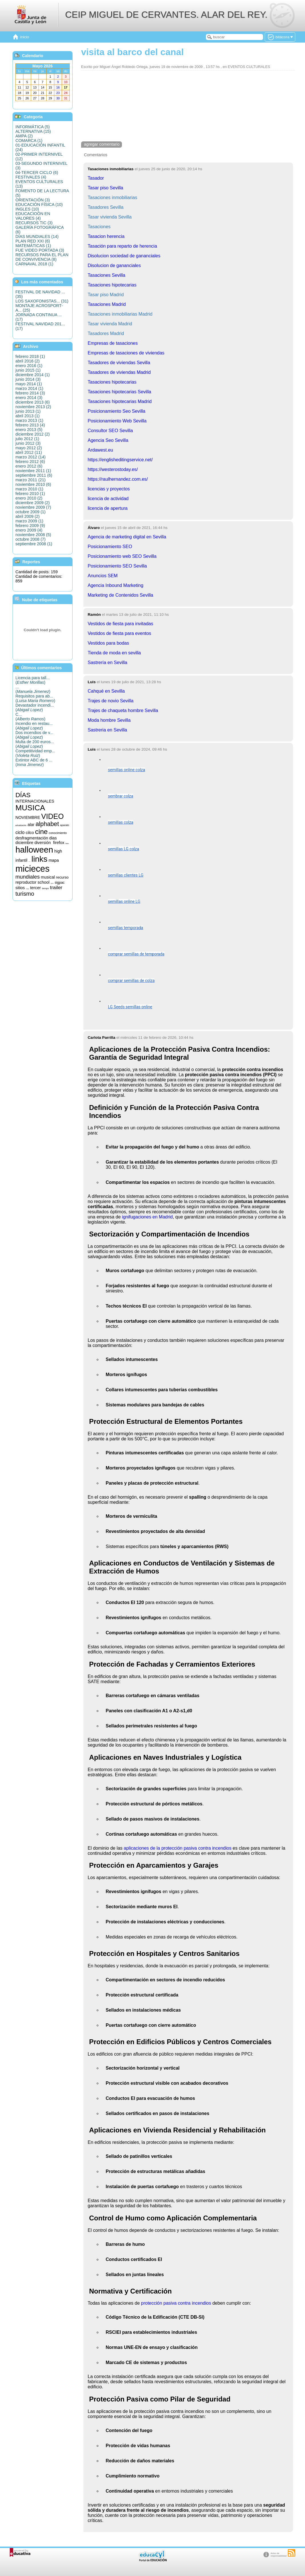 This screenshot has height=2576, width=305. I want to click on alar, so click(30, 824).